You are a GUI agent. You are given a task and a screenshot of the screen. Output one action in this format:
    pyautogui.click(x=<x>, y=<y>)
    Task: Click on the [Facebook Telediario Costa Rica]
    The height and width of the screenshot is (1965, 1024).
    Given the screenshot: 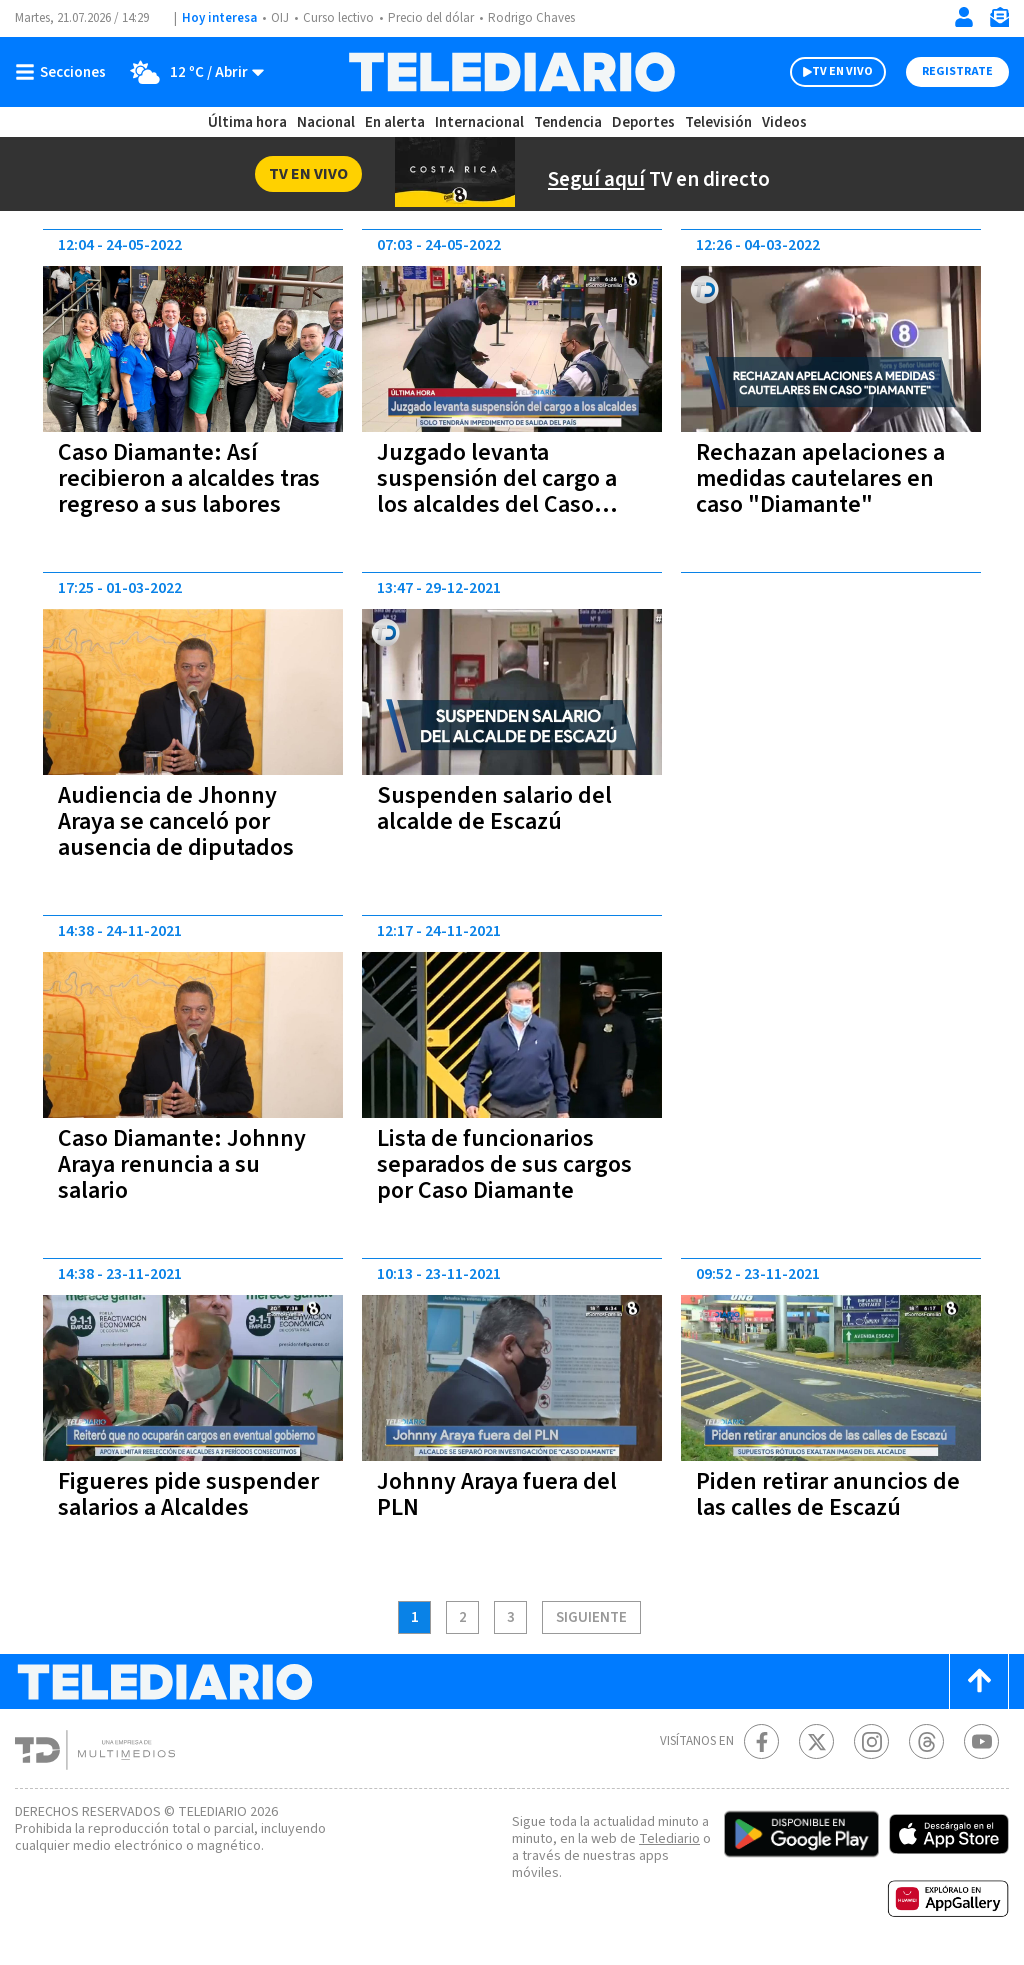 What is the action you would take?
    pyautogui.click(x=761, y=1741)
    